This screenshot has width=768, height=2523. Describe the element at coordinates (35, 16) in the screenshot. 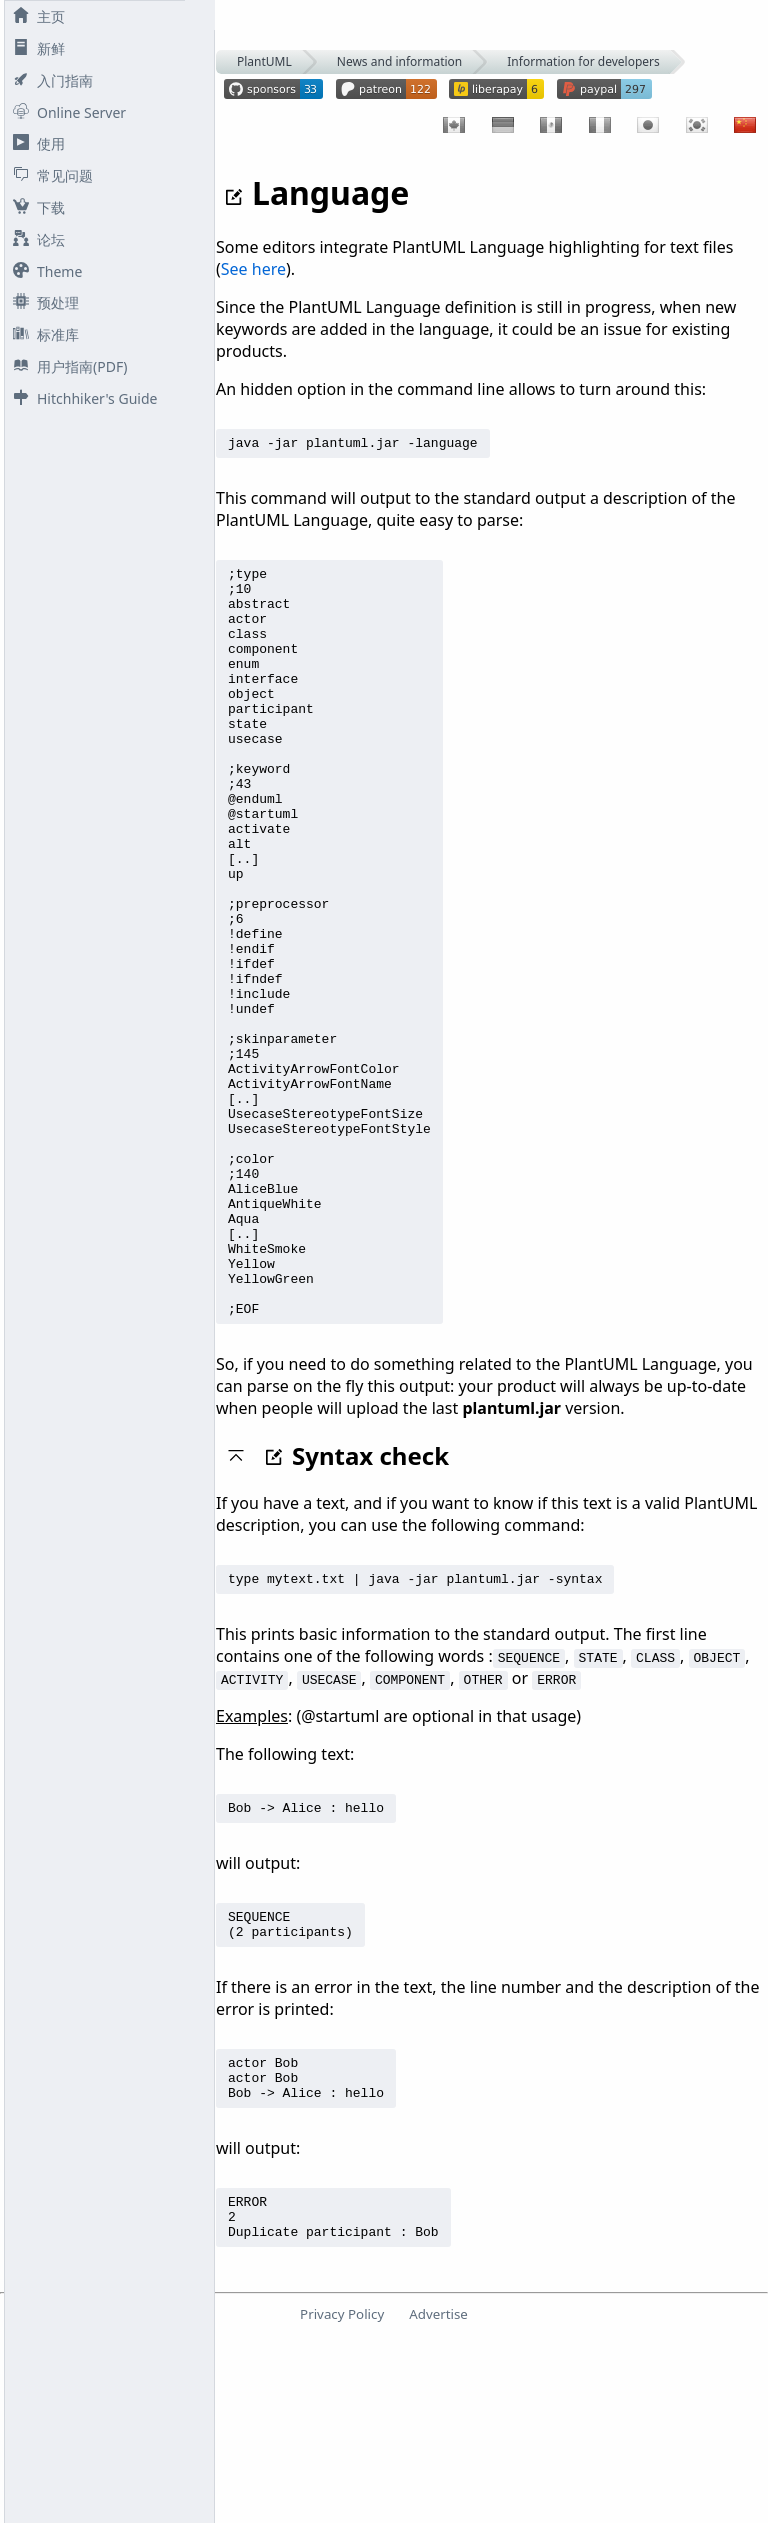

I see `主页` at that location.